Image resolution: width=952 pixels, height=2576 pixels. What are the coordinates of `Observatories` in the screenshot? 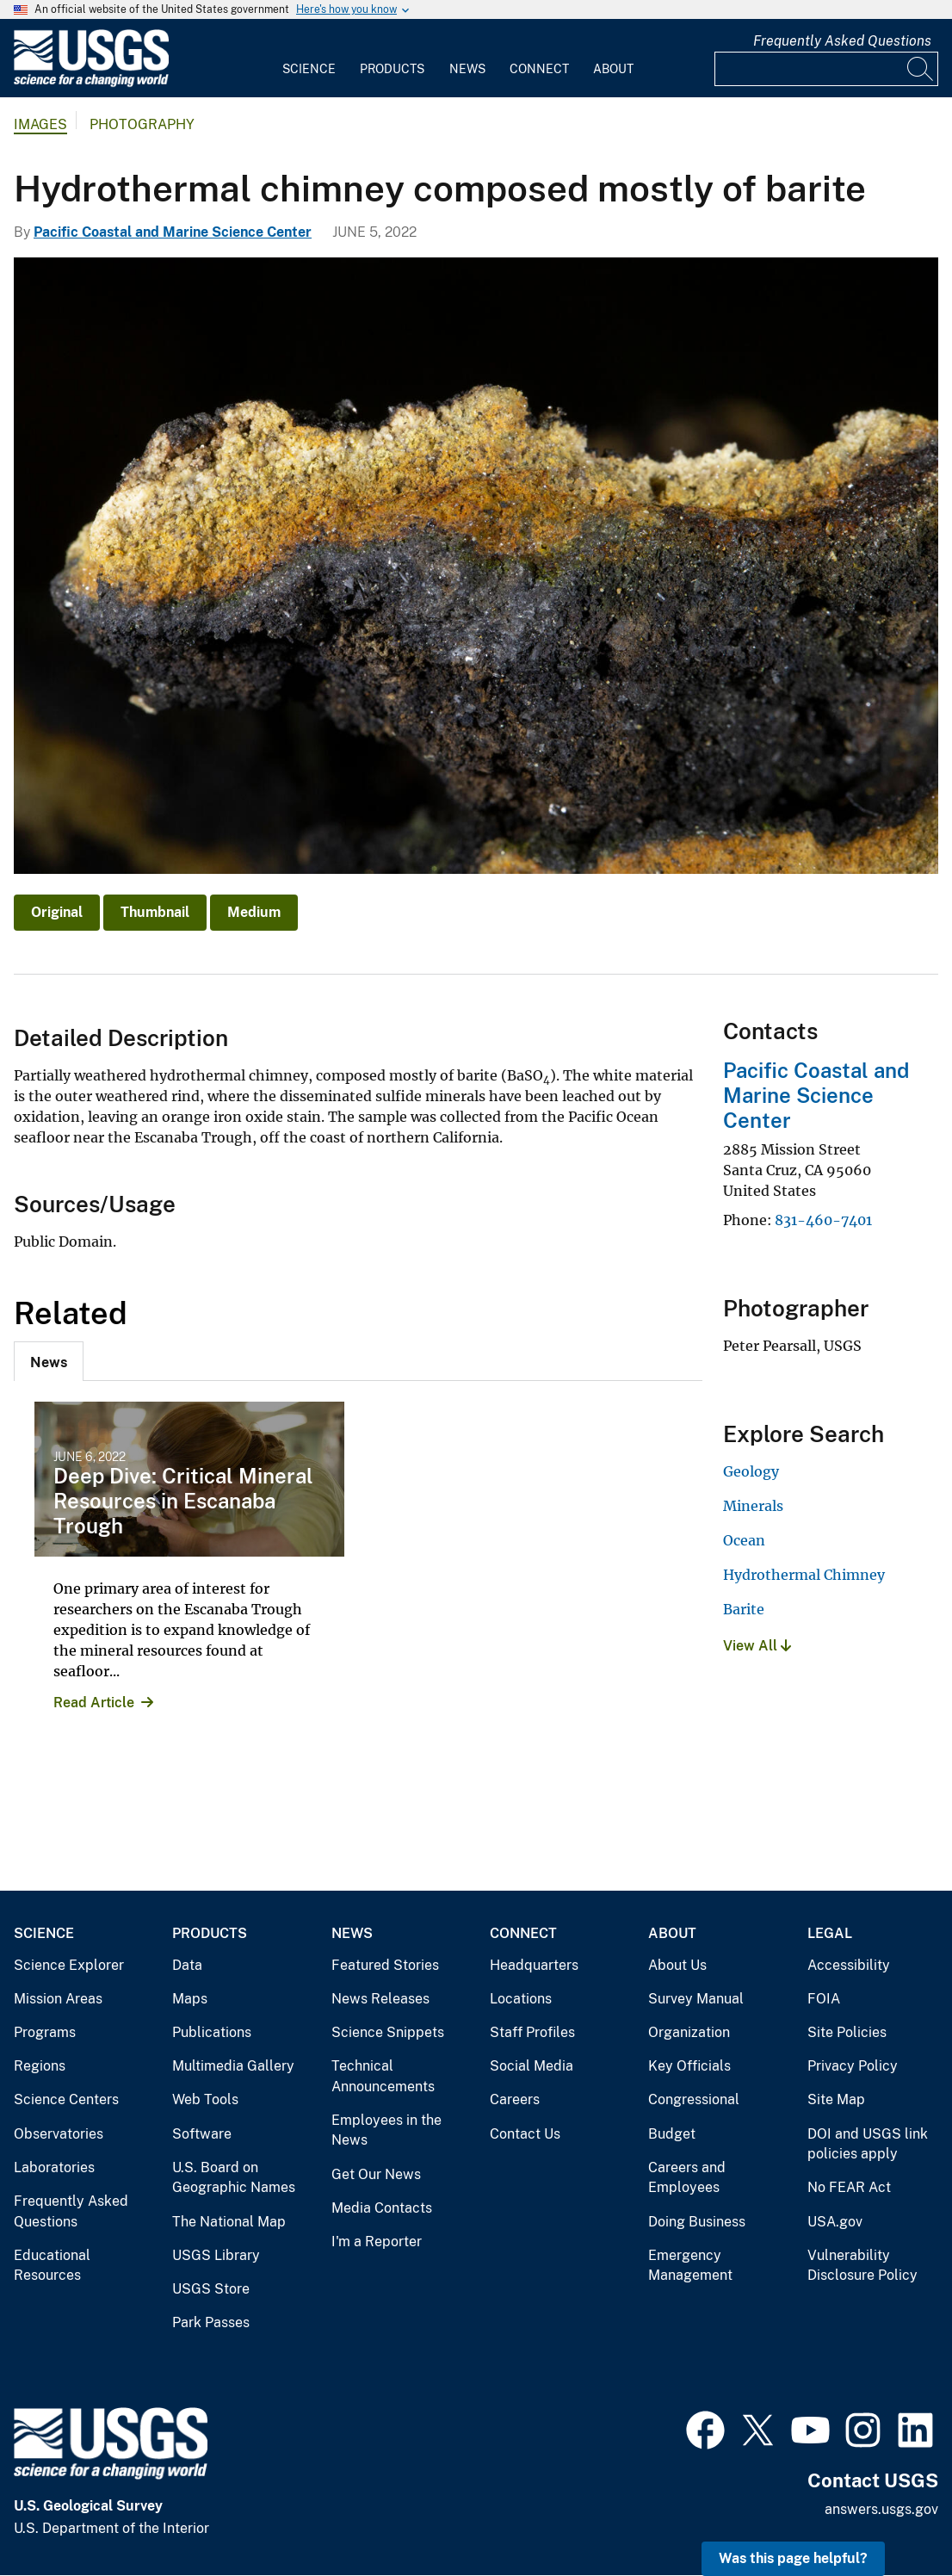 It's located at (58, 2134).